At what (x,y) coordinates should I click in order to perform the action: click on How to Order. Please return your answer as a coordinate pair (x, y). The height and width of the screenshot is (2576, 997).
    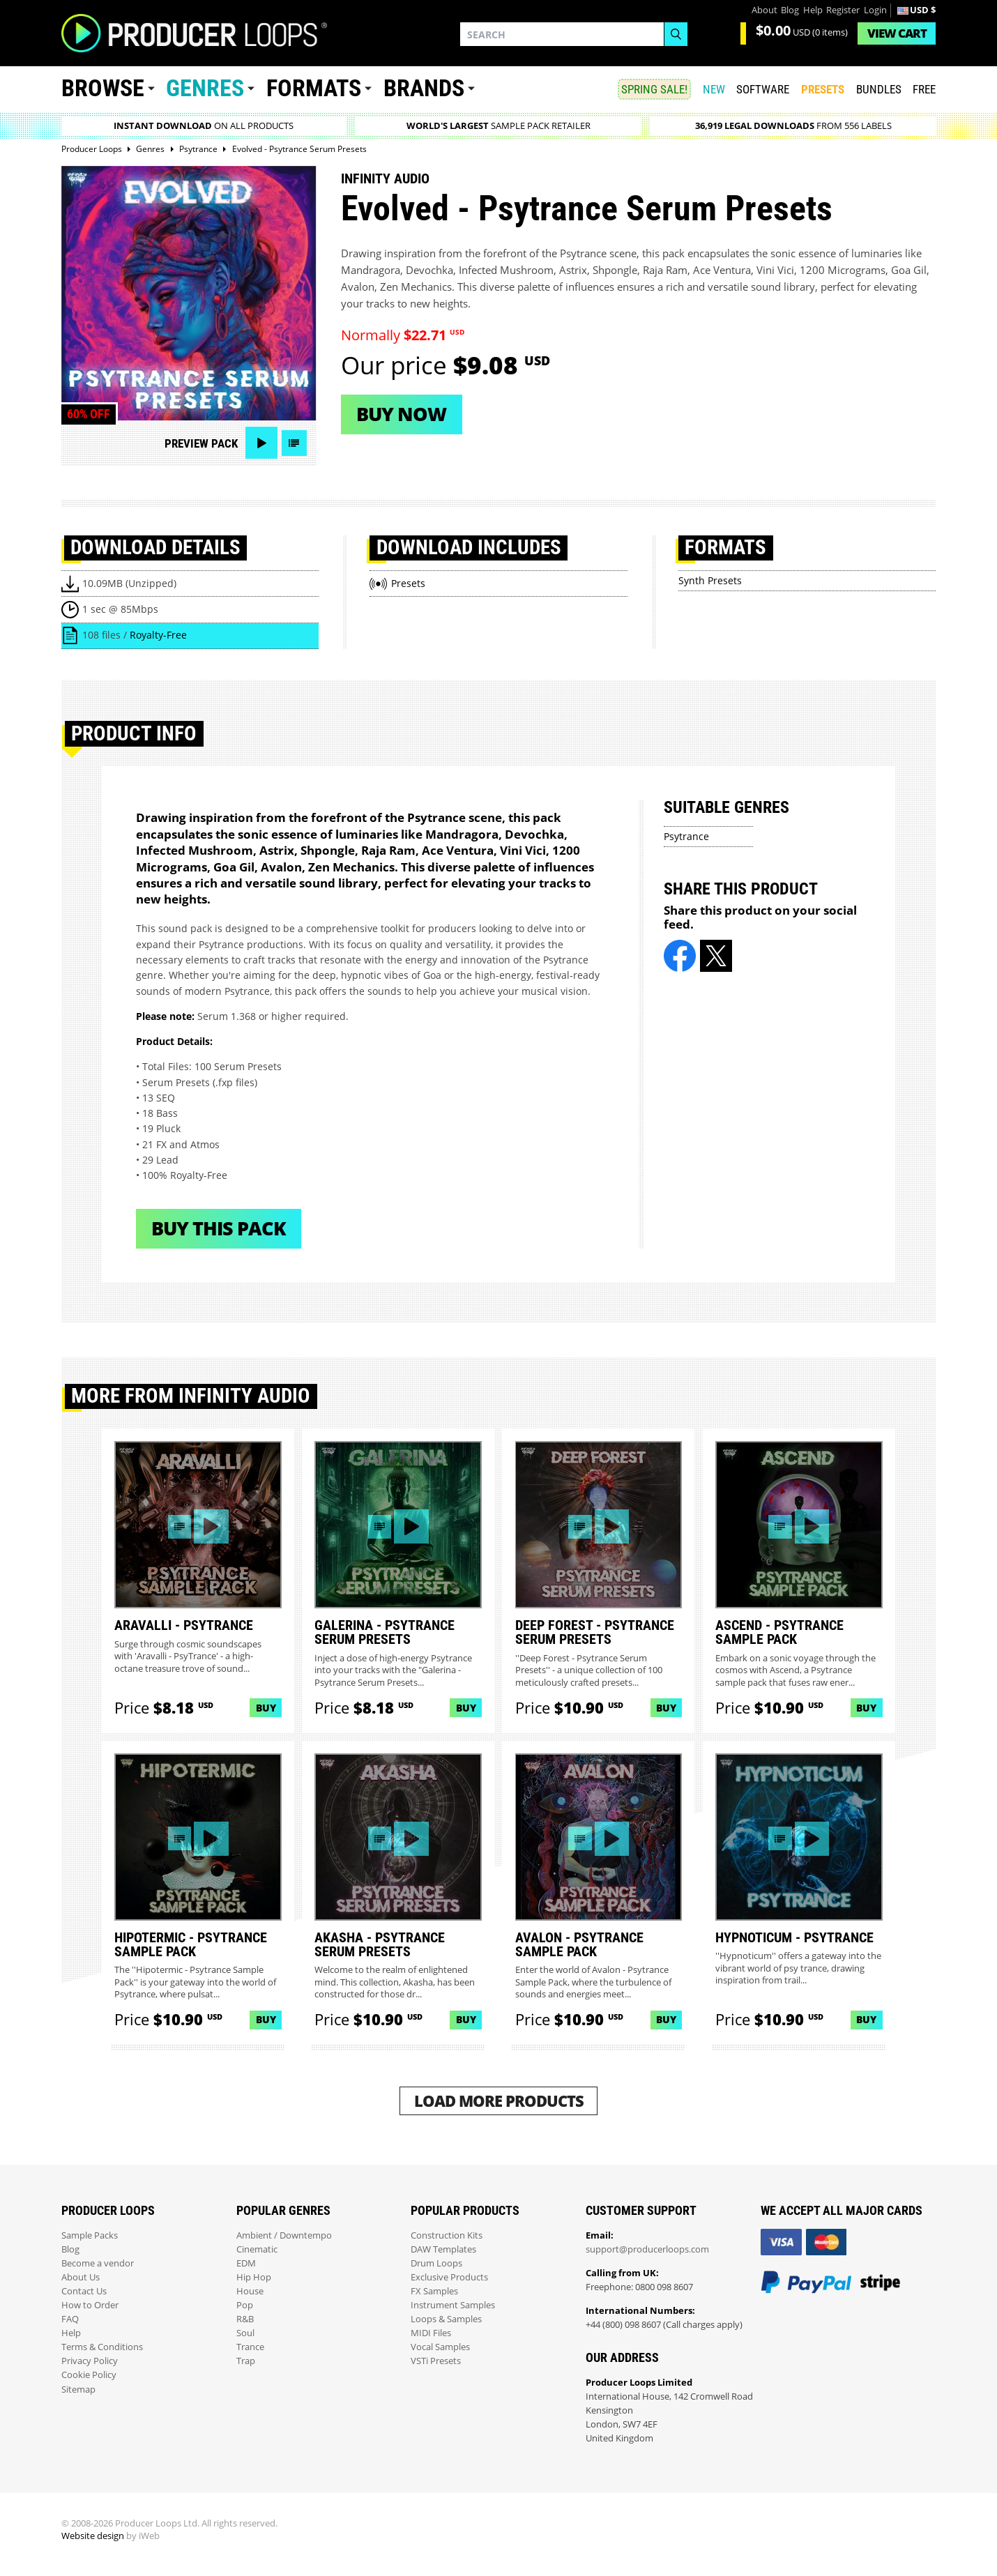
    Looking at the image, I should click on (90, 2305).